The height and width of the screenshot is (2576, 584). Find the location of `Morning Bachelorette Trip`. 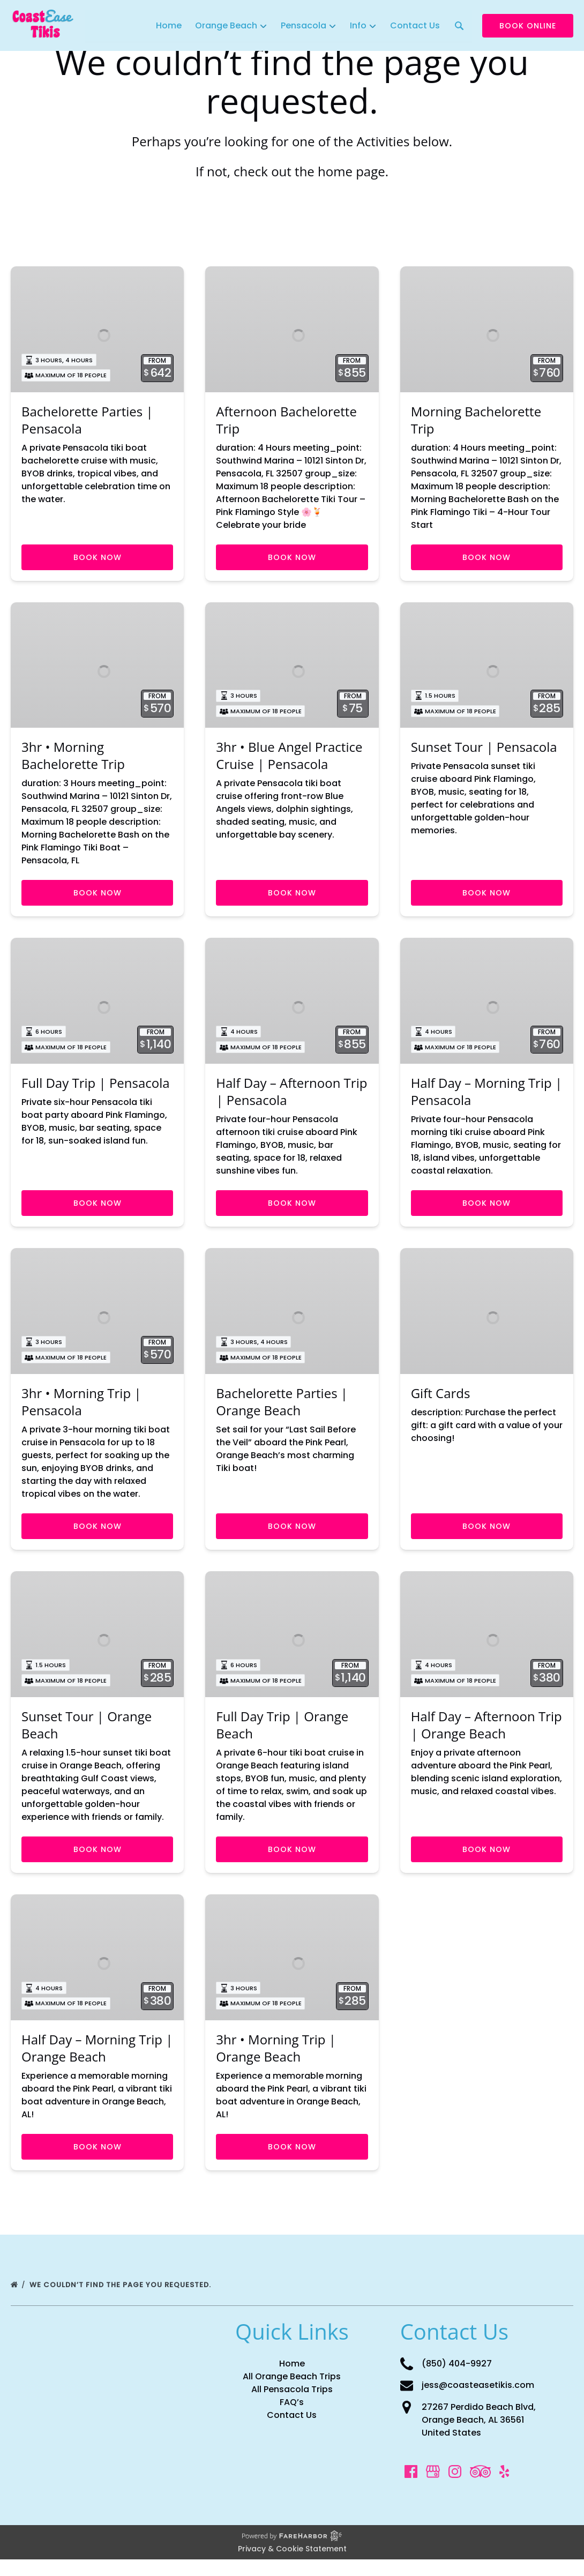

Morning Bachelorette Trip is located at coordinates (476, 422).